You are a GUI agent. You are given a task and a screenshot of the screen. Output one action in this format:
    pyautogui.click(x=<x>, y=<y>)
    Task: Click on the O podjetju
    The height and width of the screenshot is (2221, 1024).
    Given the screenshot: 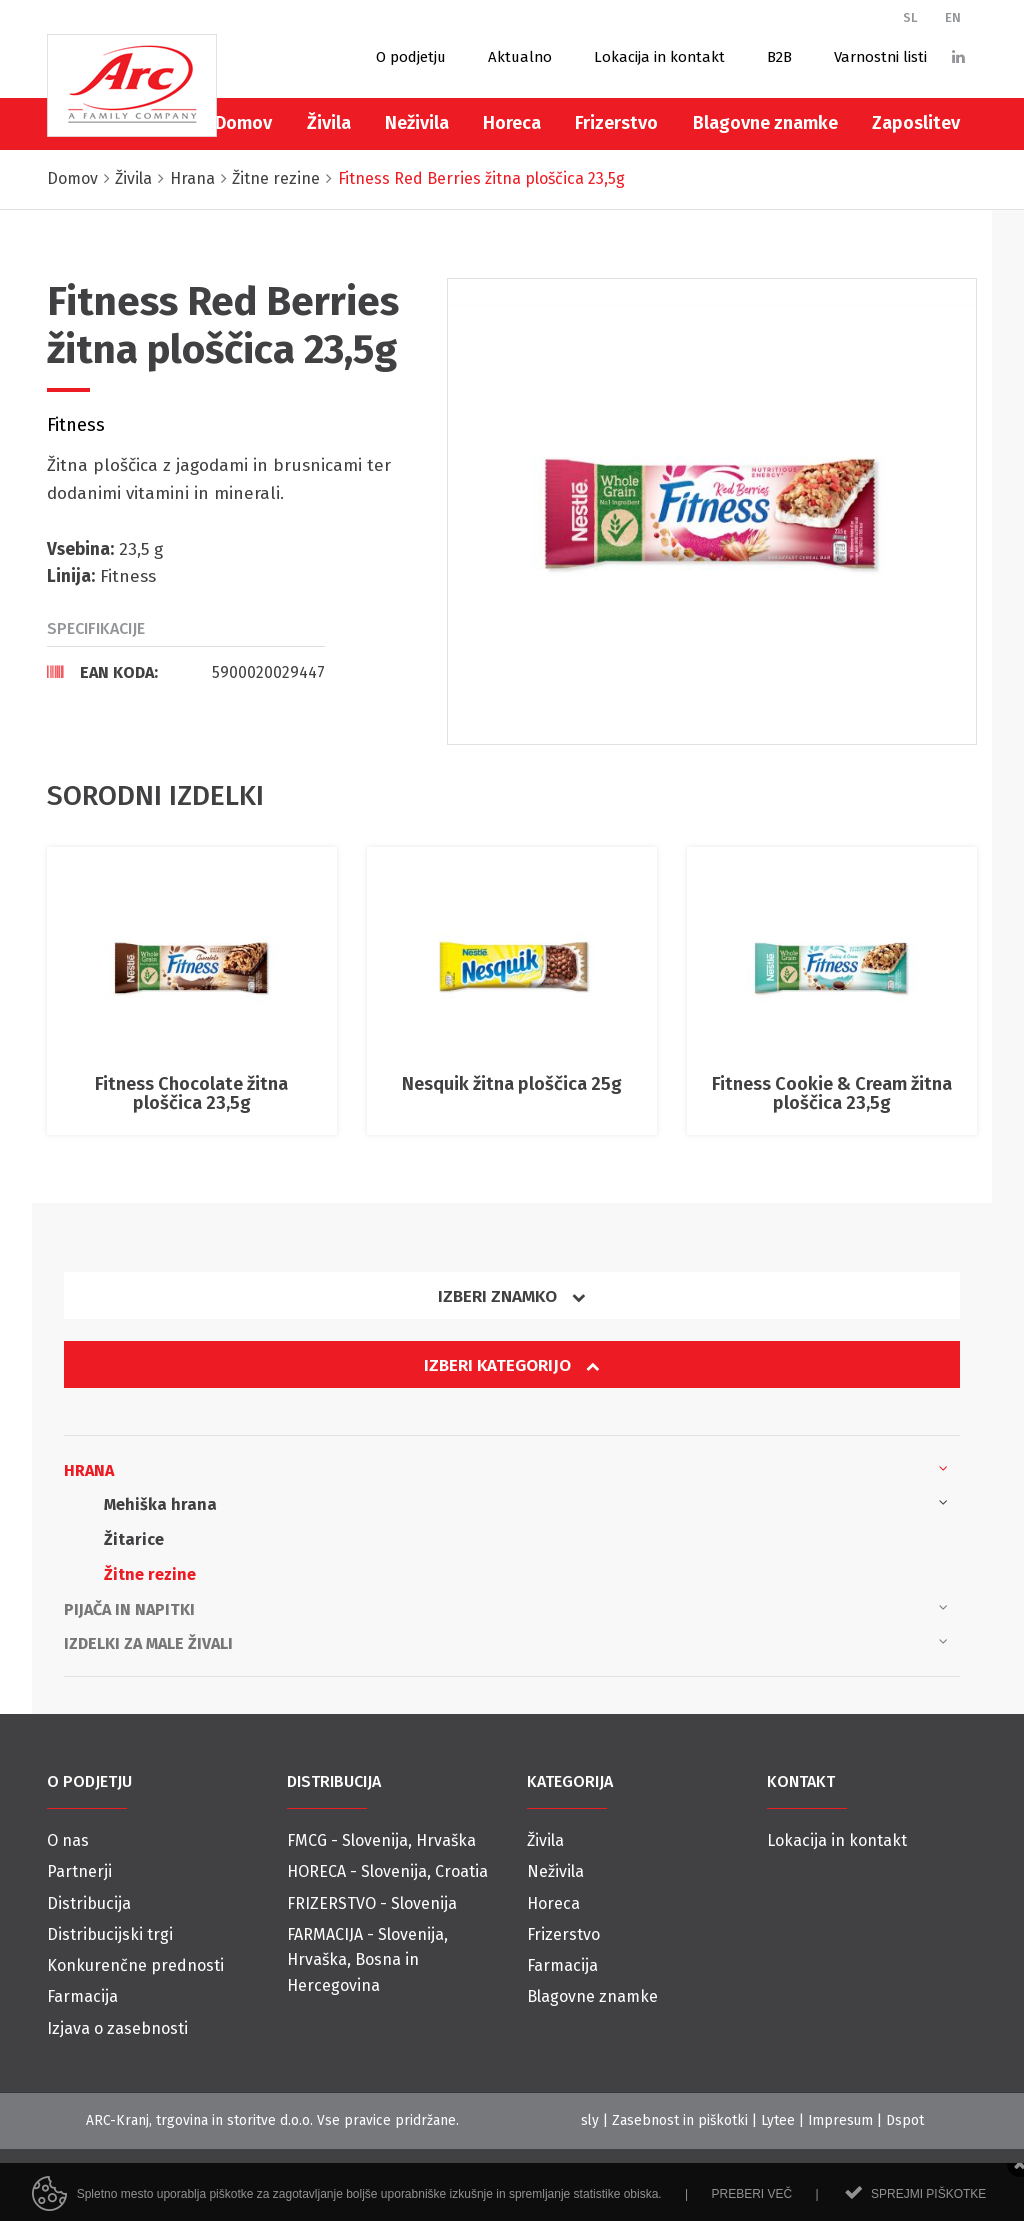 What is the action you would take?
    pyautogui.click(x=411, y=57)
    